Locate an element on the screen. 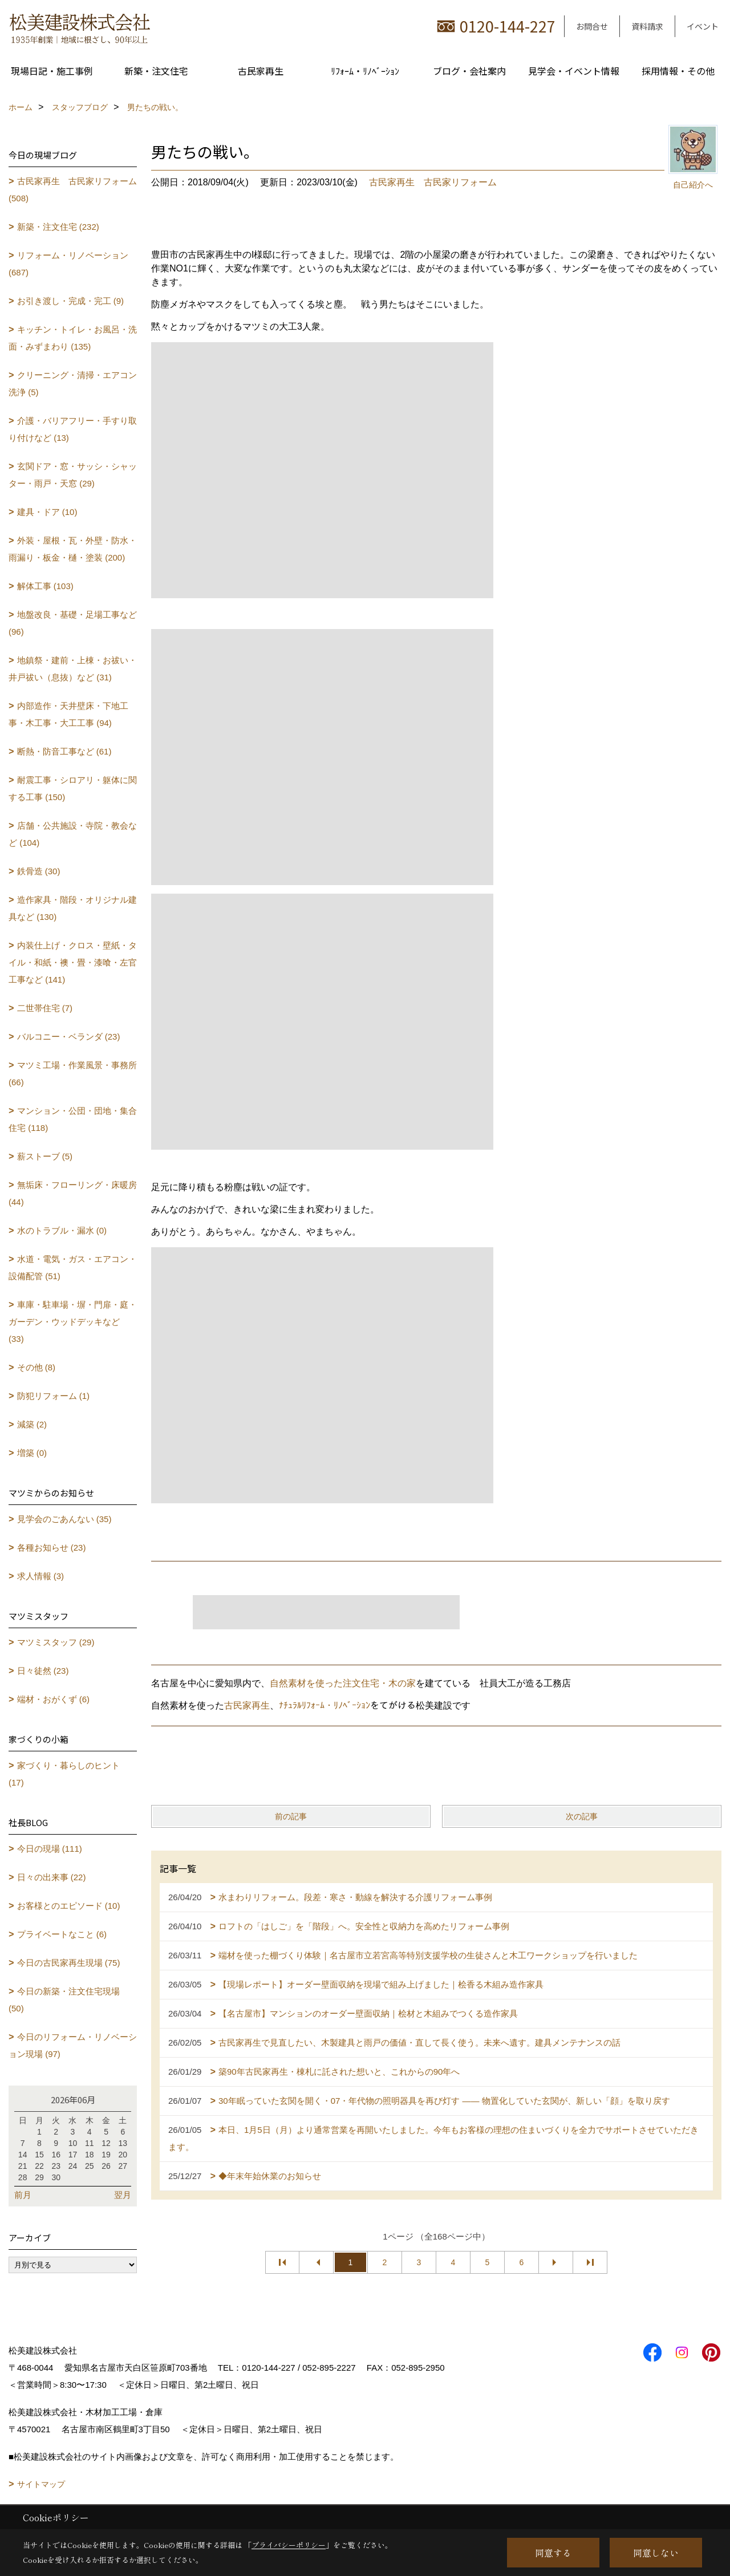  日々徒然 (23) is located at coordinates (43, 1671).